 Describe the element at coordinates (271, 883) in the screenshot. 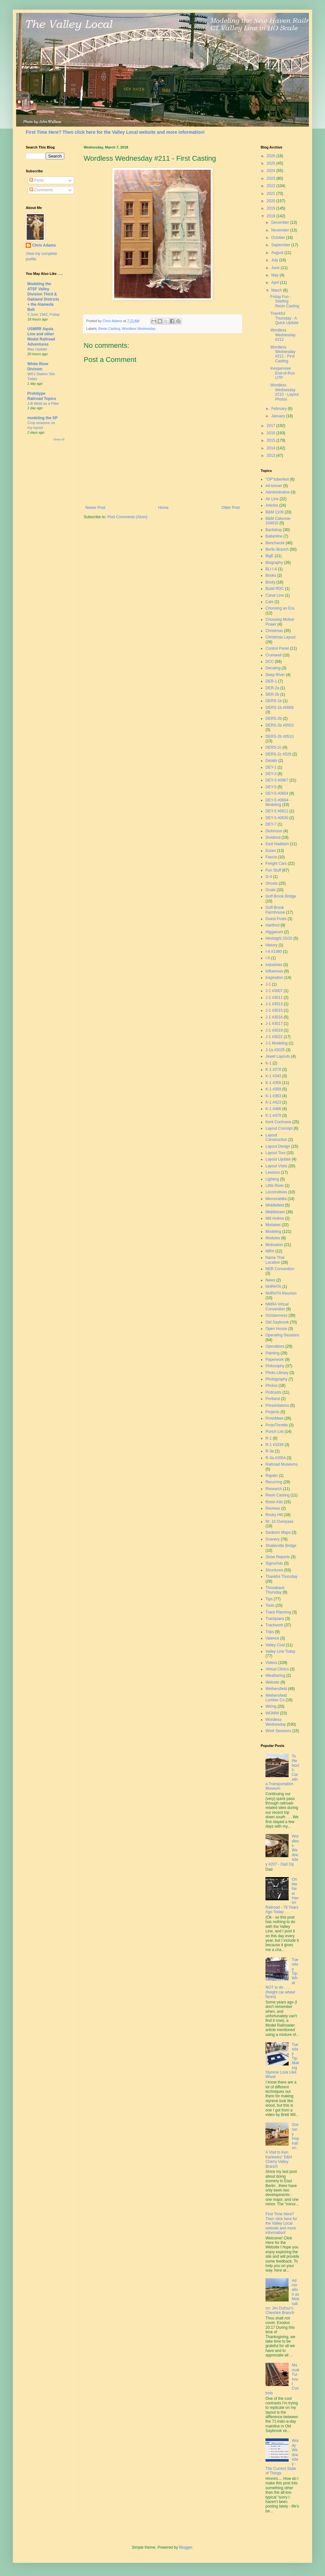

I see `Ghosts` at that location.